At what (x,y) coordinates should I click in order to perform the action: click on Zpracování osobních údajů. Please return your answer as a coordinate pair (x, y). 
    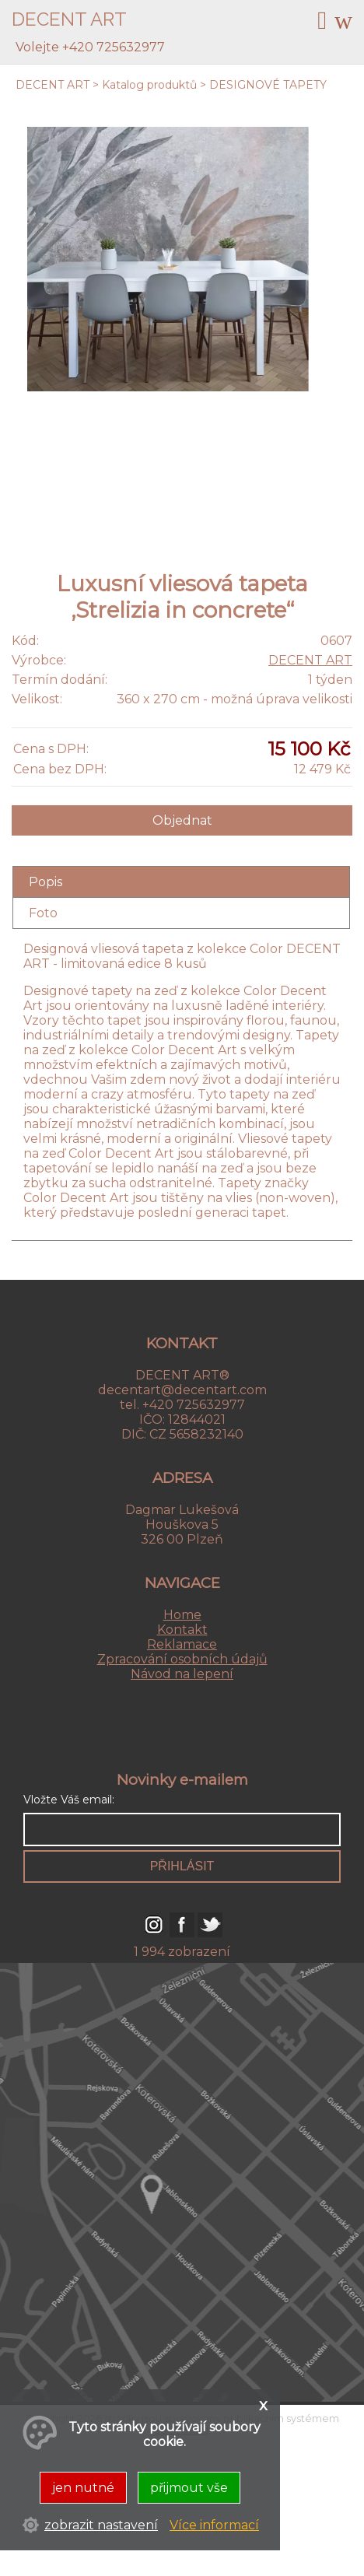
    Looking at the image, I should click on (182, 1659).